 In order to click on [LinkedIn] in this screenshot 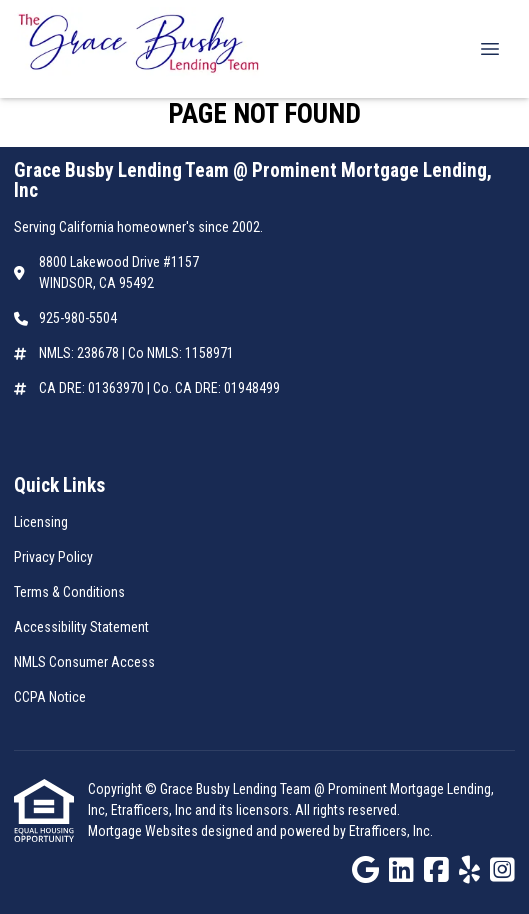, I will do `click(401, 871)`.